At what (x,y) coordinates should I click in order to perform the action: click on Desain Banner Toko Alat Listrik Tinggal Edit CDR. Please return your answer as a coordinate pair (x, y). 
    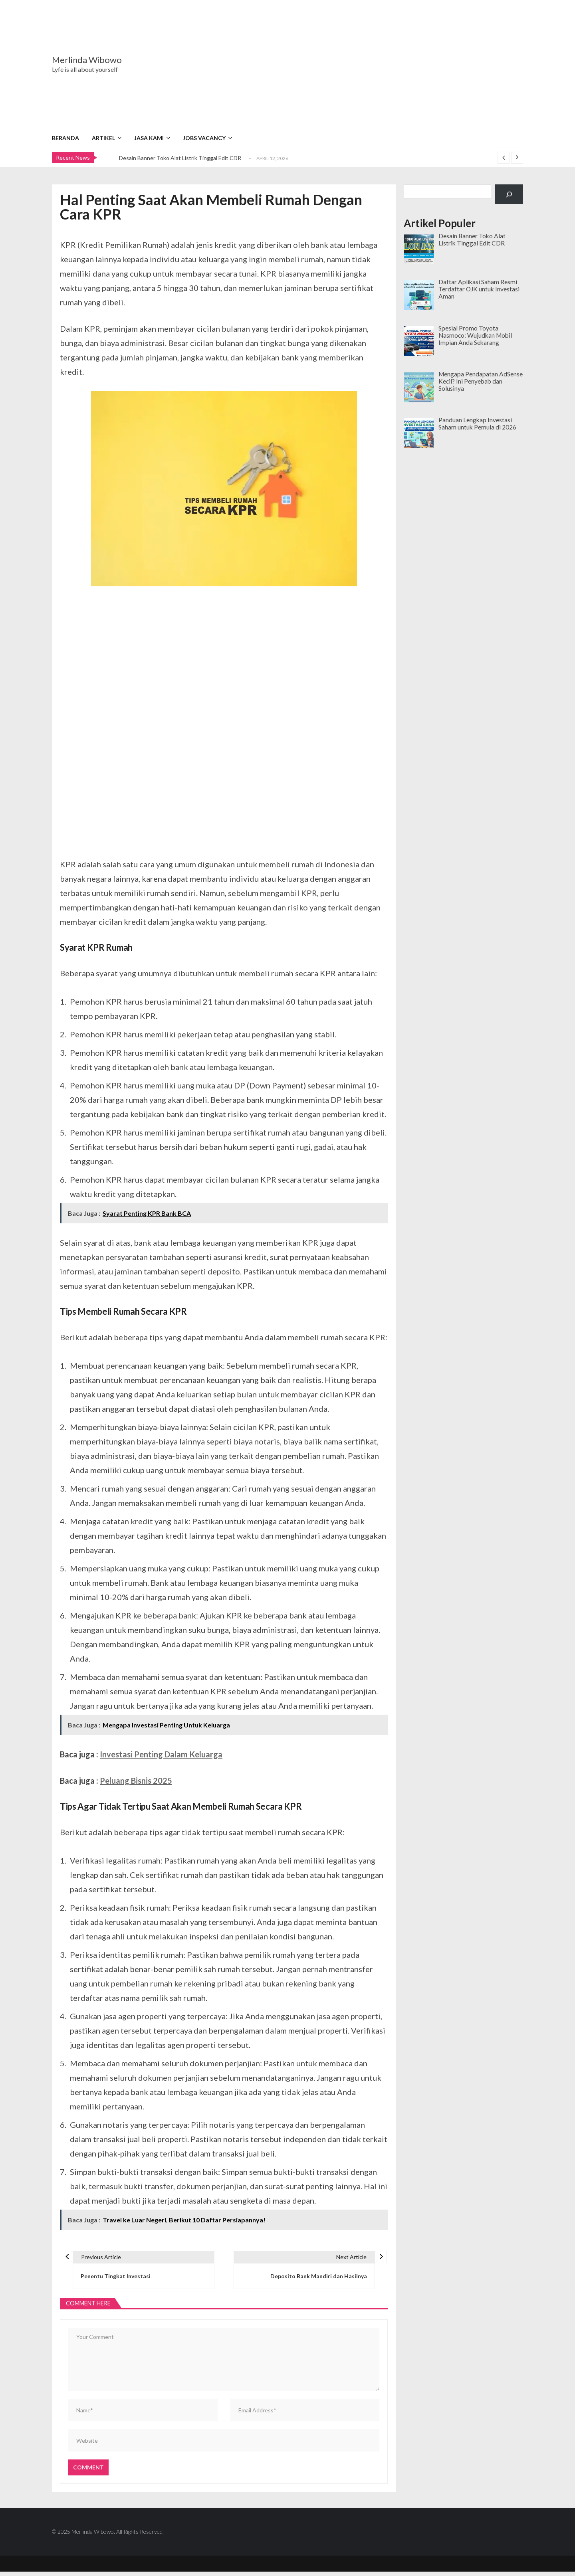
    Looking at the image, I should click on (180, 157).